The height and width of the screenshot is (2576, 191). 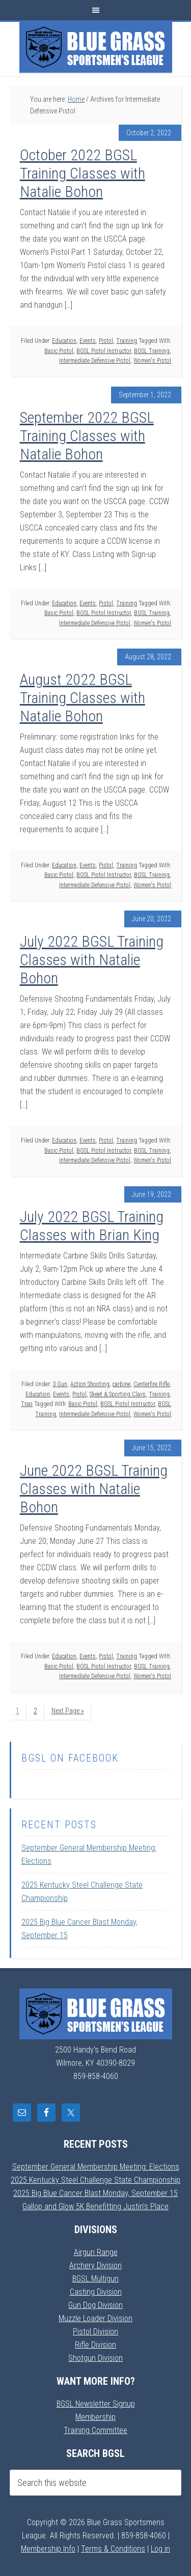 What do you see at coordinates (106, 340) in the screenshot?
I see `Pistol` at bounding box center [106, 340].